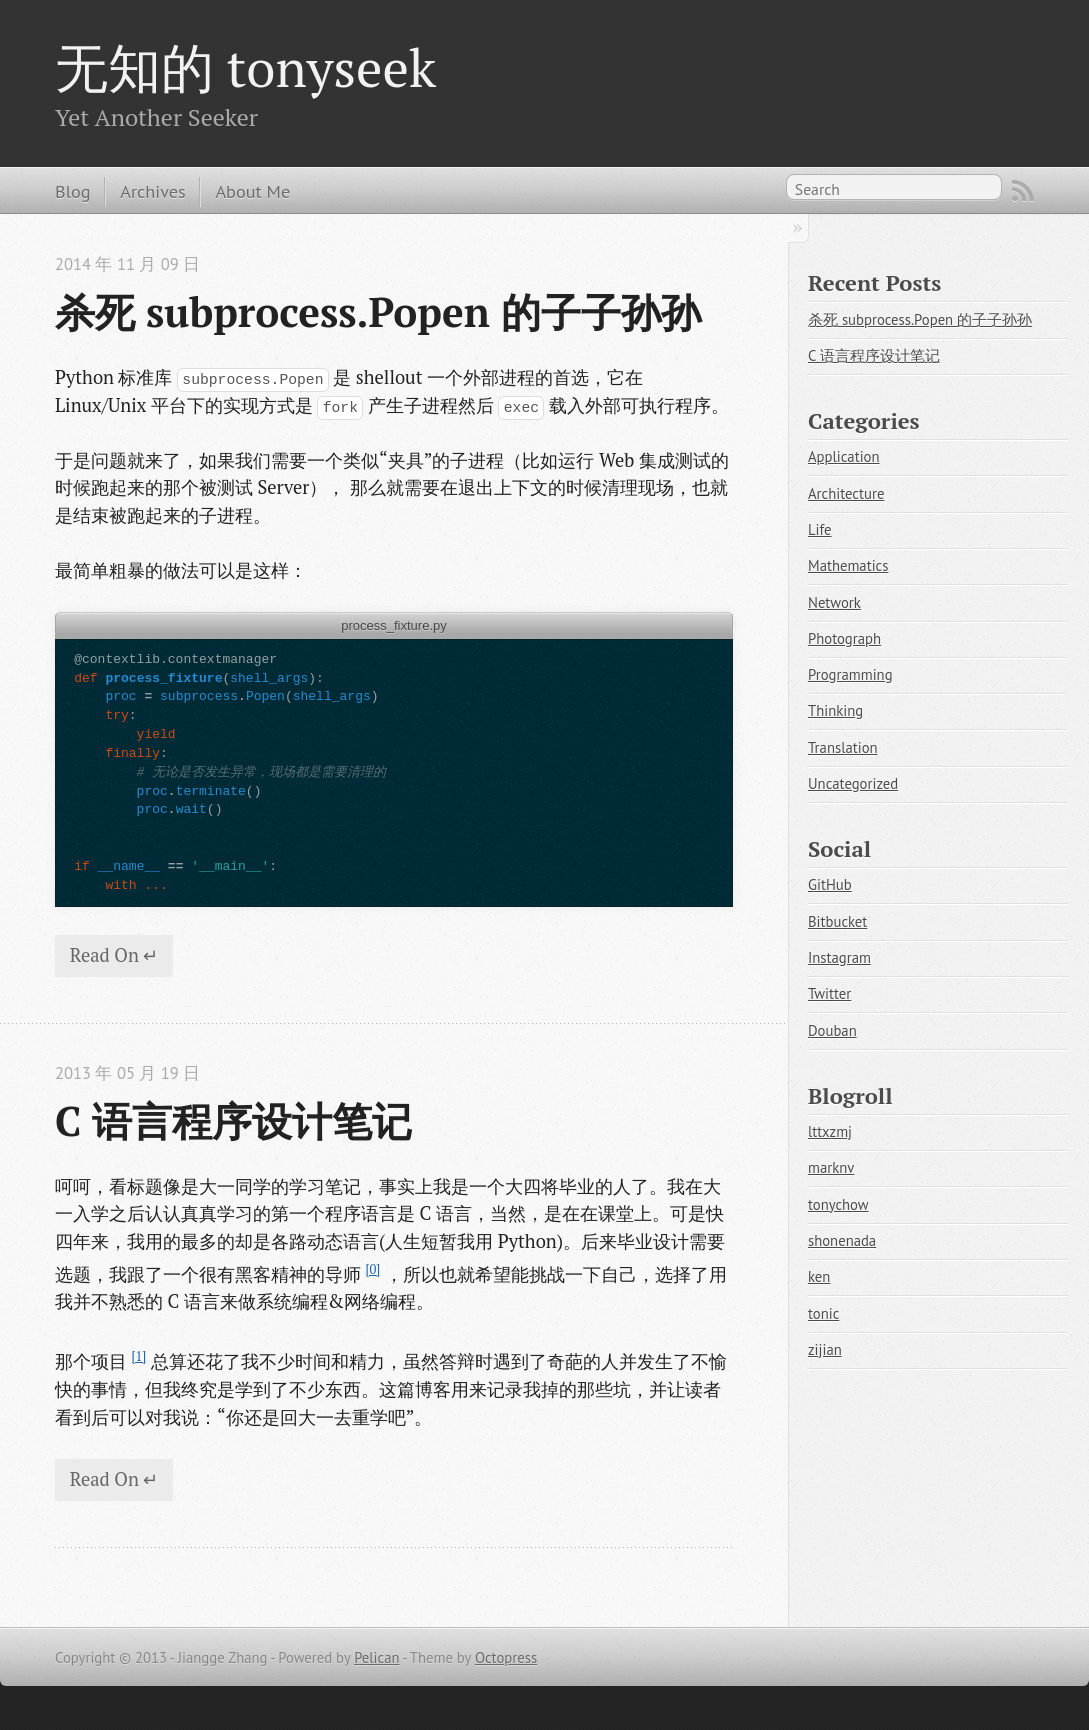  Describe the element at coordinates (834, 602) in the screenshot. I see `Network` at that location.